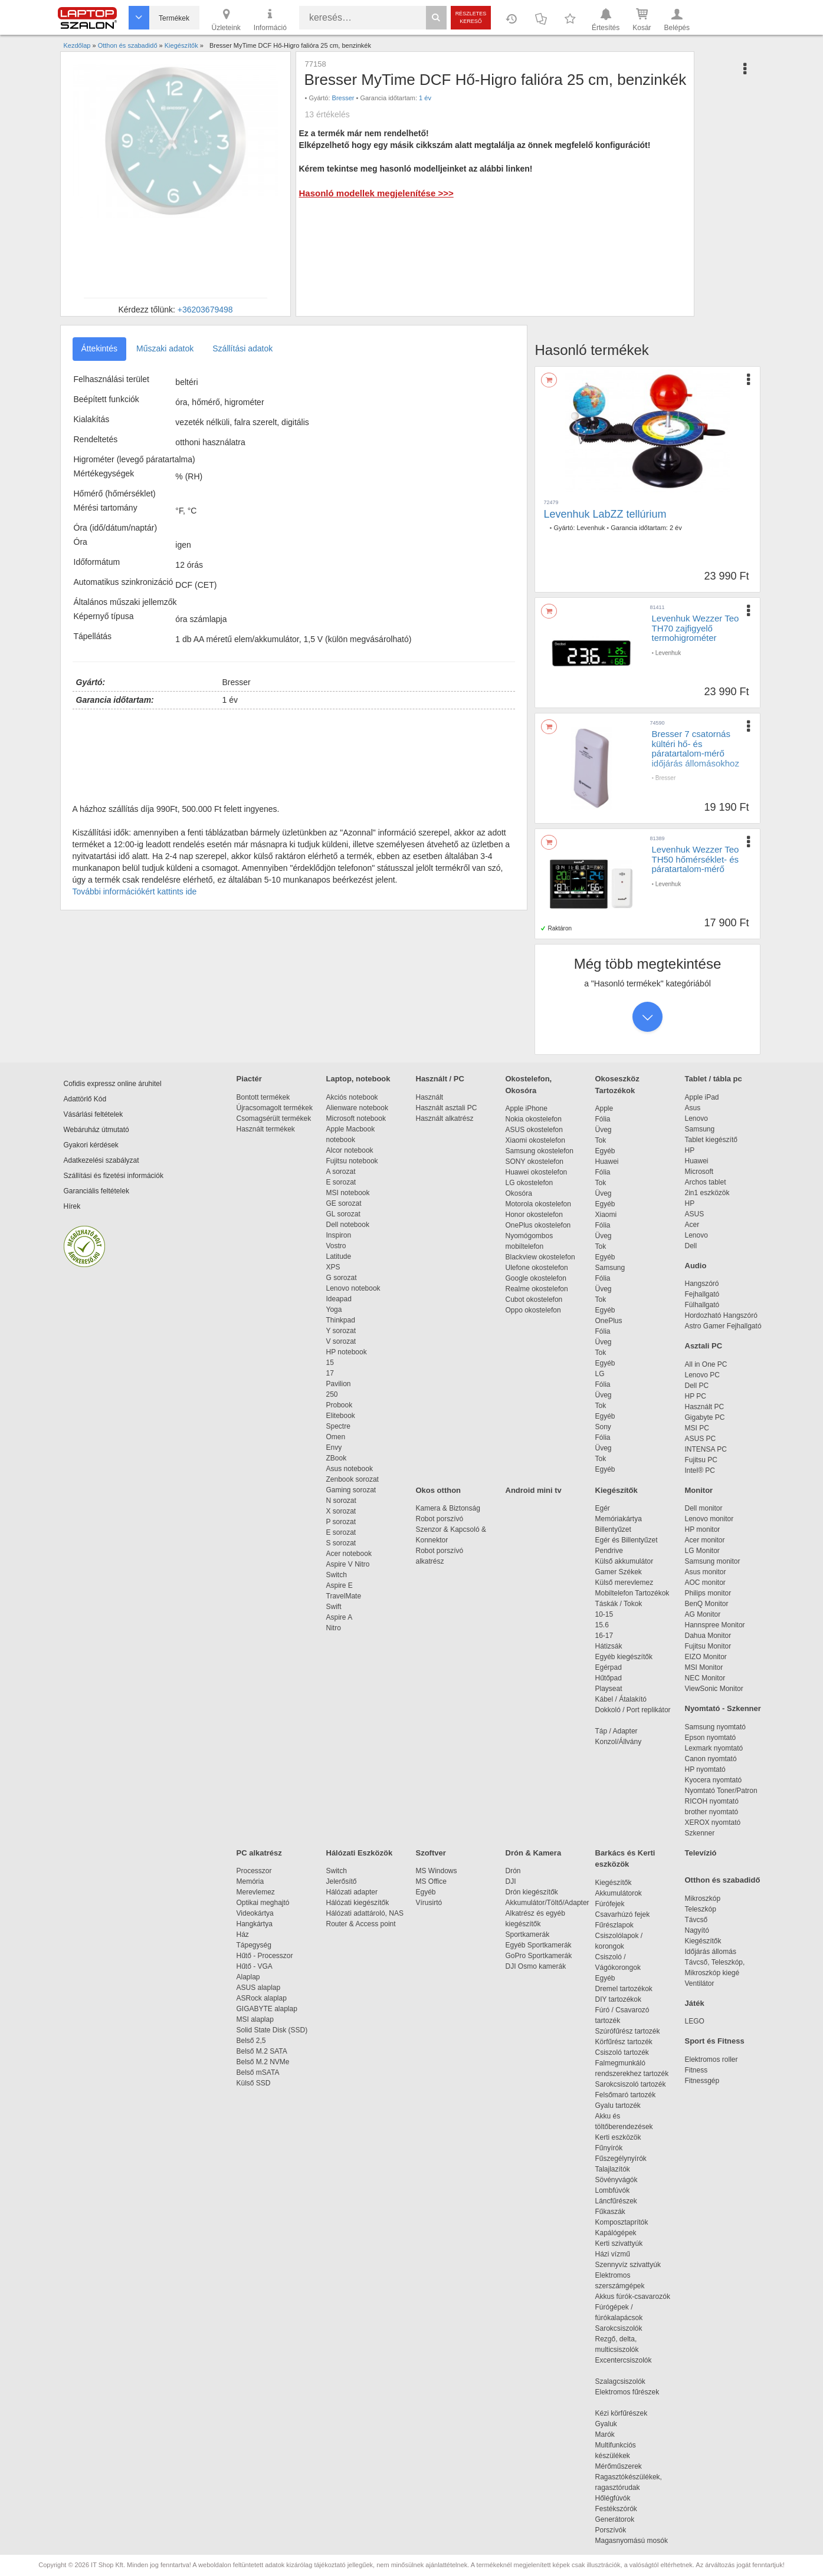  What do you see at coordinates (352, 1097) in the screenshot?
I see `Akciós notebook` at bounding box center [352, 1097].